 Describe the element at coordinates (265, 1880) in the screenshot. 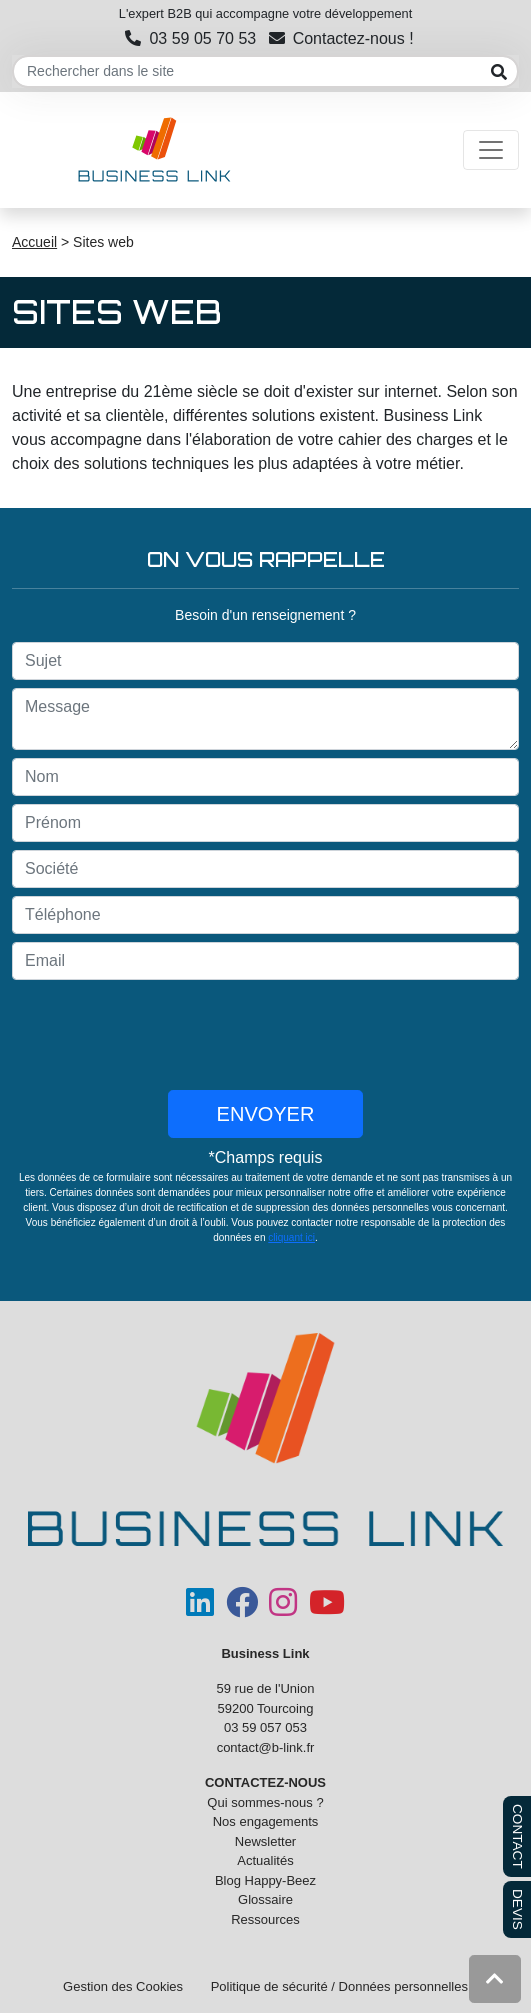

I see `Blog Happy-Beez` at that location.